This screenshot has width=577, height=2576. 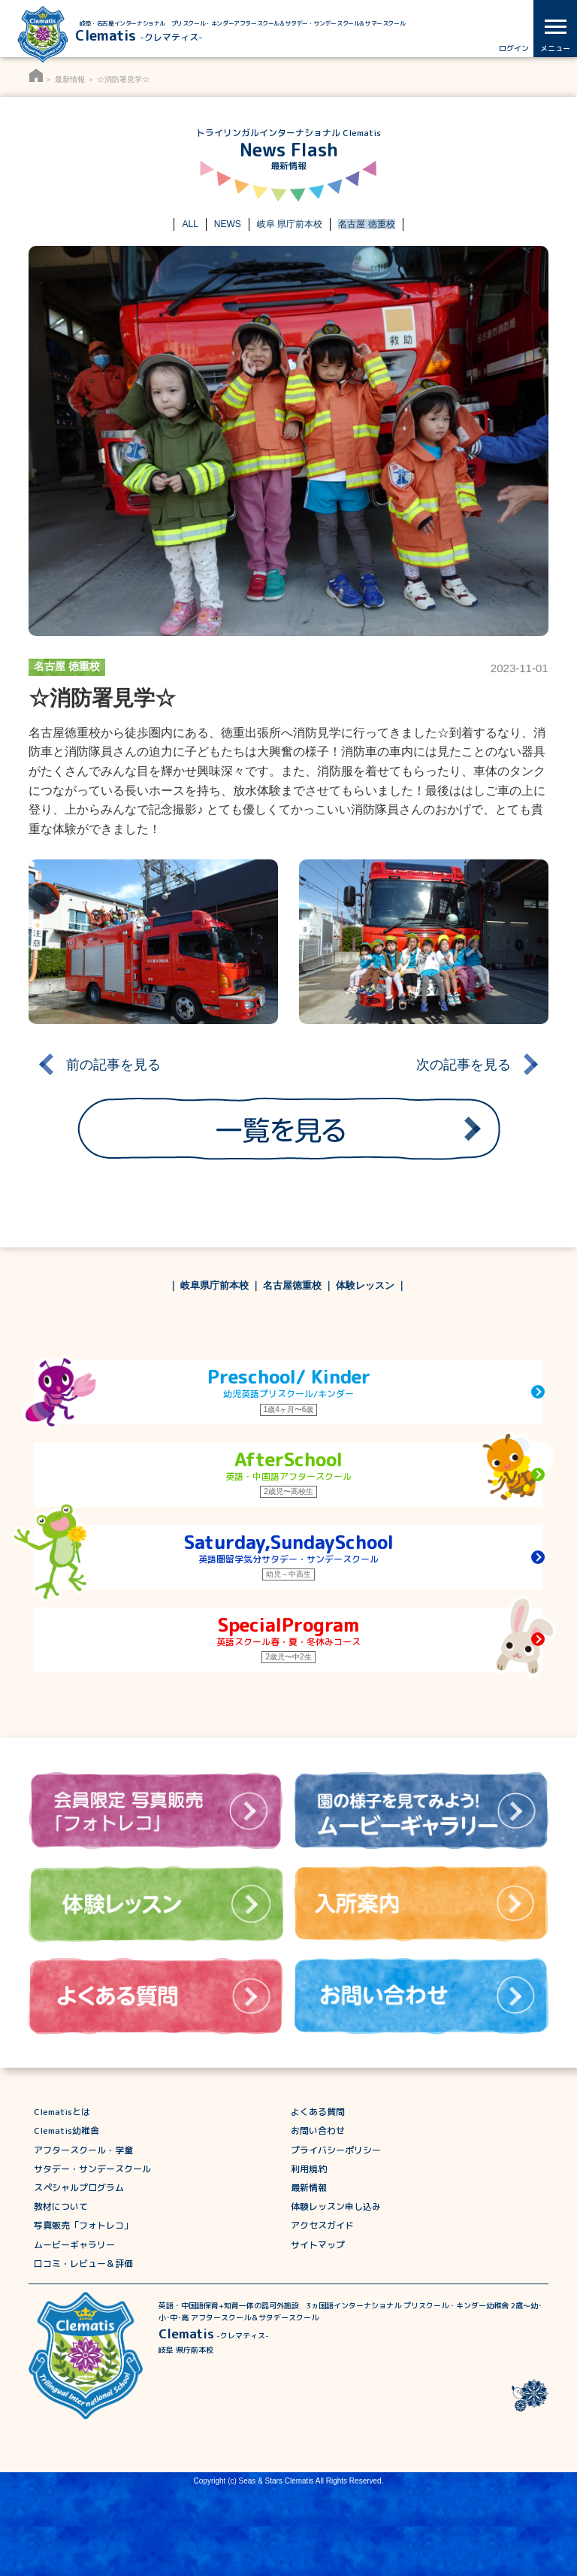 I want to click on アクセスガイド, so click(x=322, y=2225).